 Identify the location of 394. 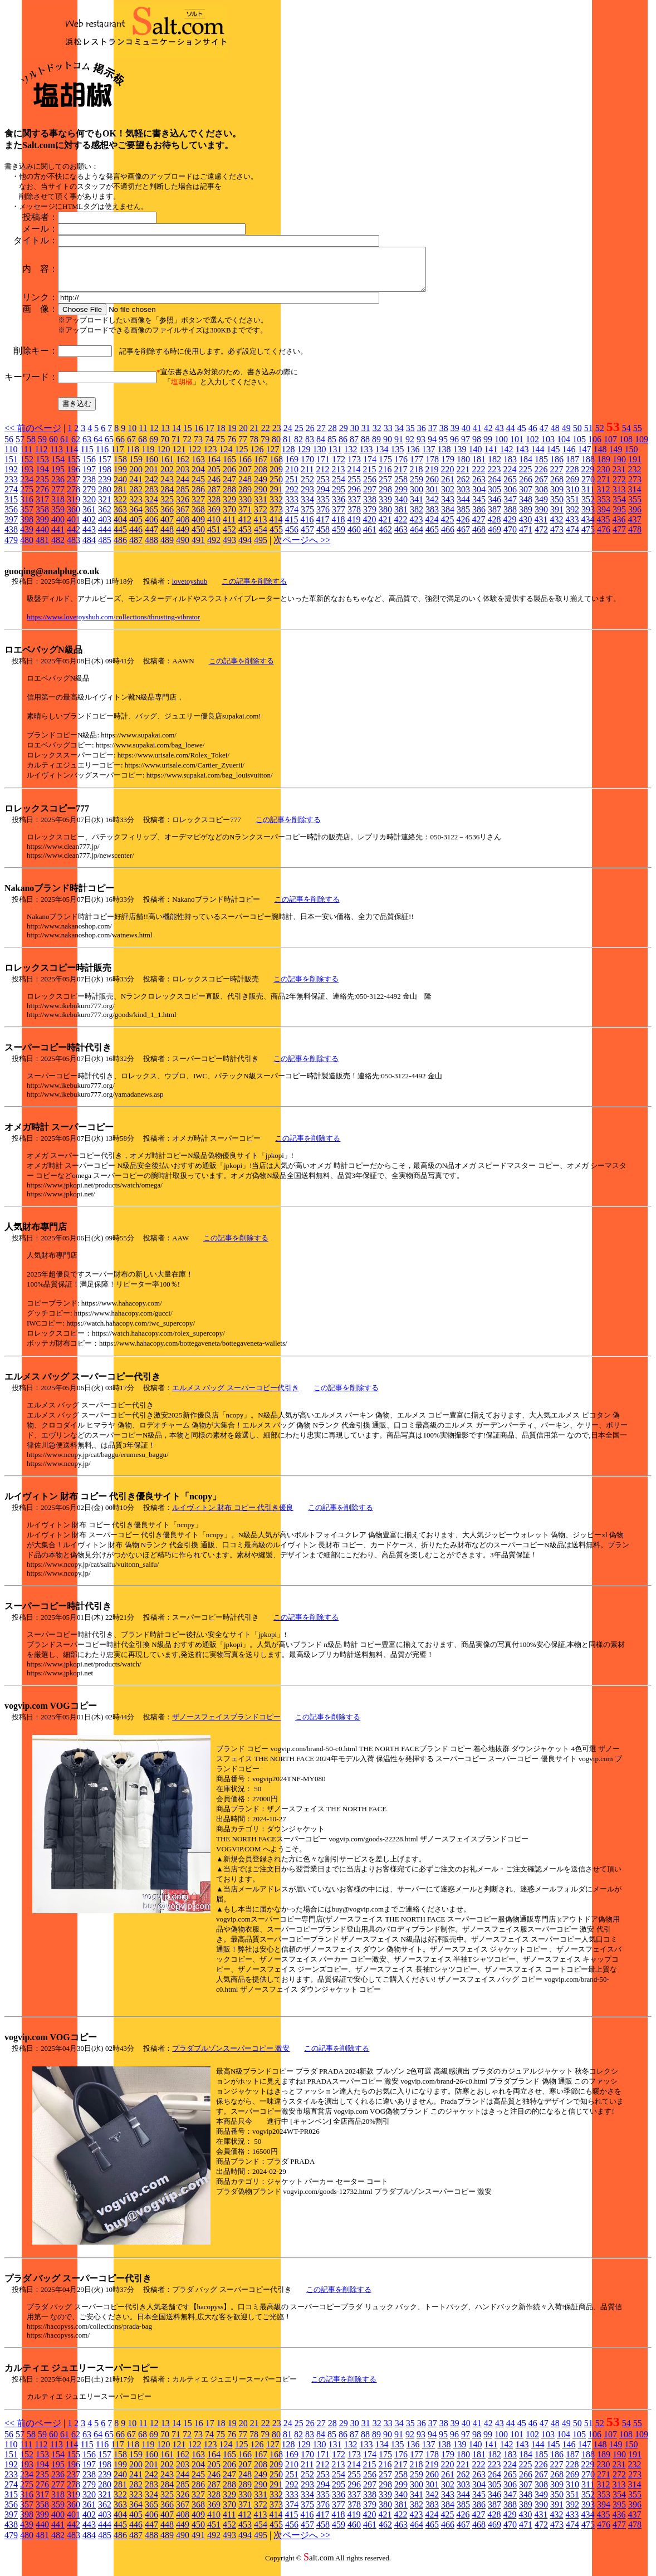
(603, 517).